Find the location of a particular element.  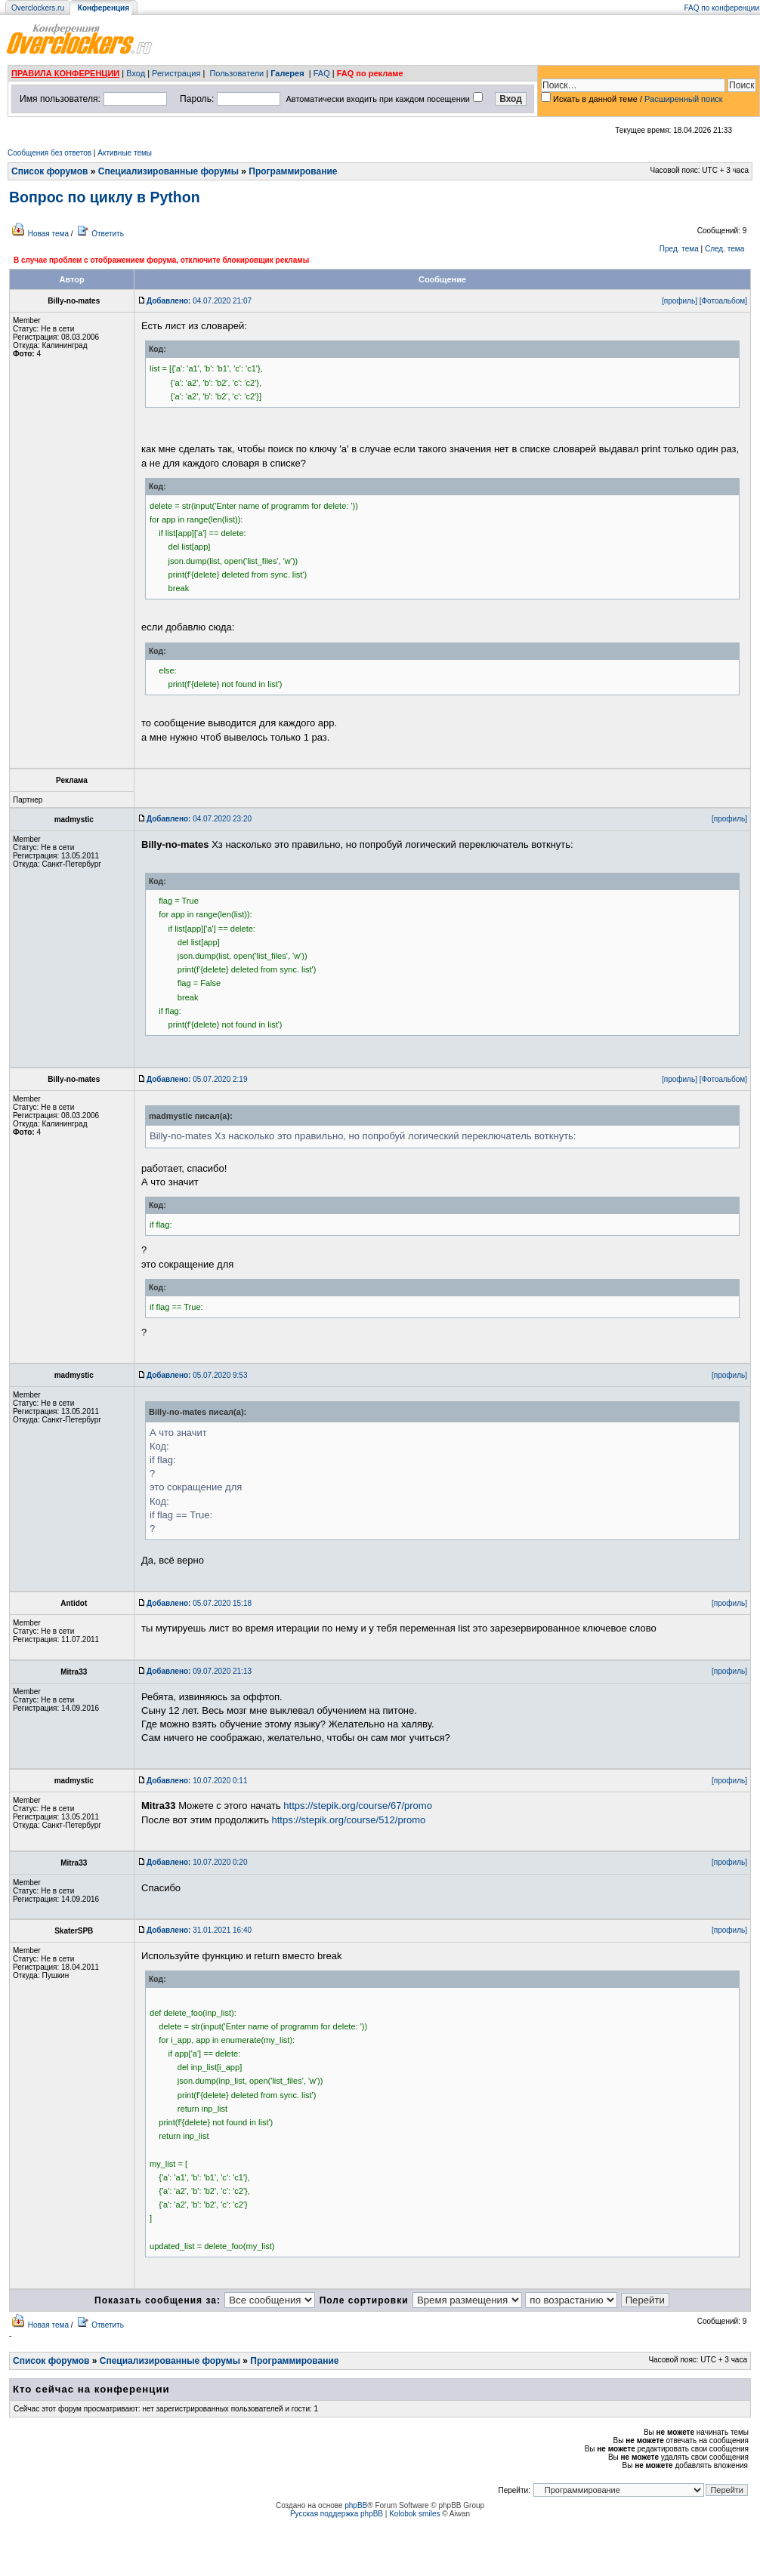

[Фотоальбом] is located at coordinates (723, 301).